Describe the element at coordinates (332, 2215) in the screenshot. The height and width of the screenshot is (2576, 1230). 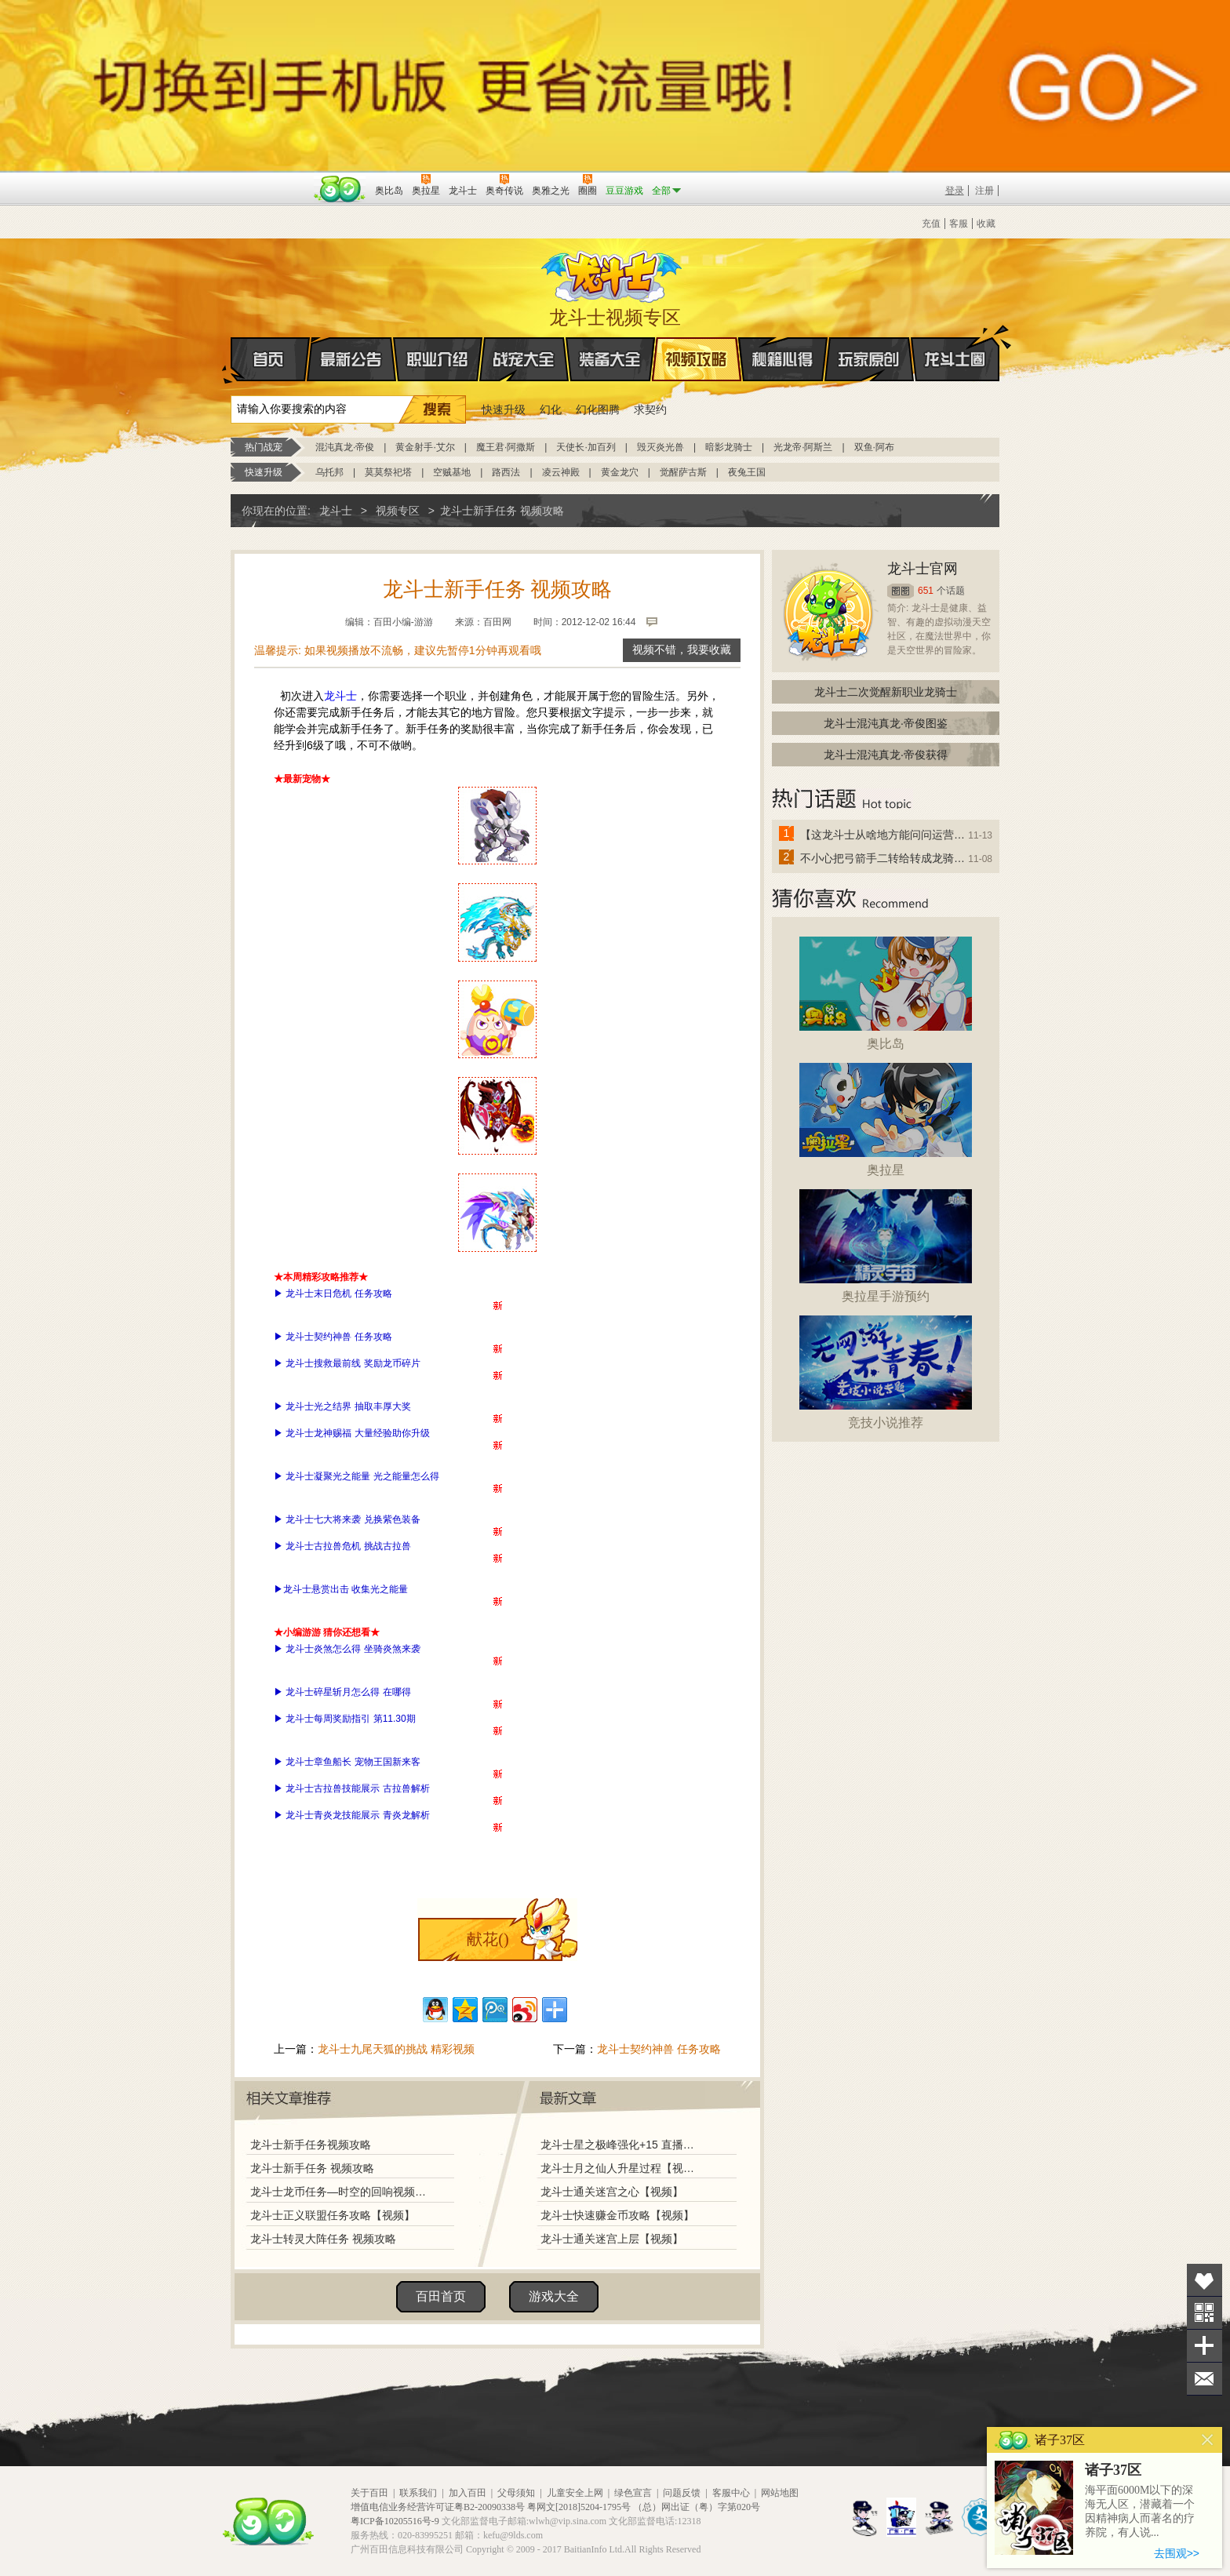
I see `龙斗士正义联盟任务攻略【视频】` at that location.